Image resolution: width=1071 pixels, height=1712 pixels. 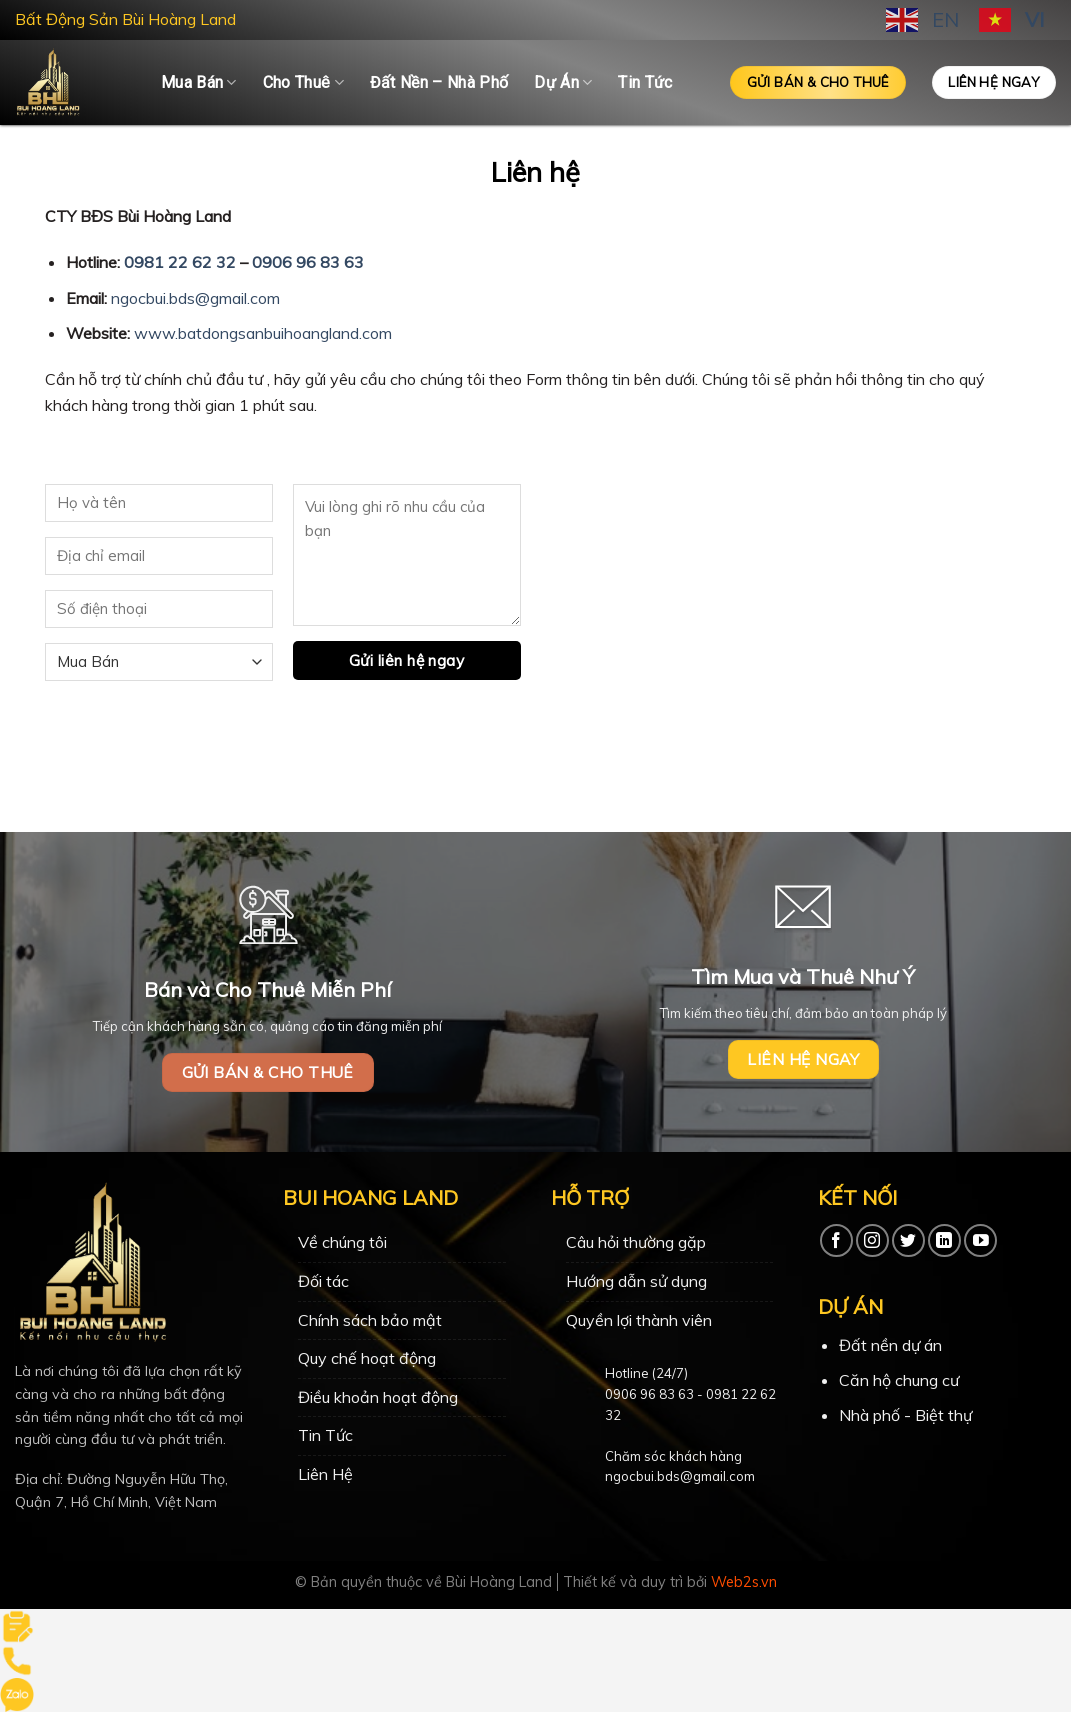 What do you see at coordinates (303, 83) in the screenshot?
I see `Cho Thuê` at bounding box center [303, 83].